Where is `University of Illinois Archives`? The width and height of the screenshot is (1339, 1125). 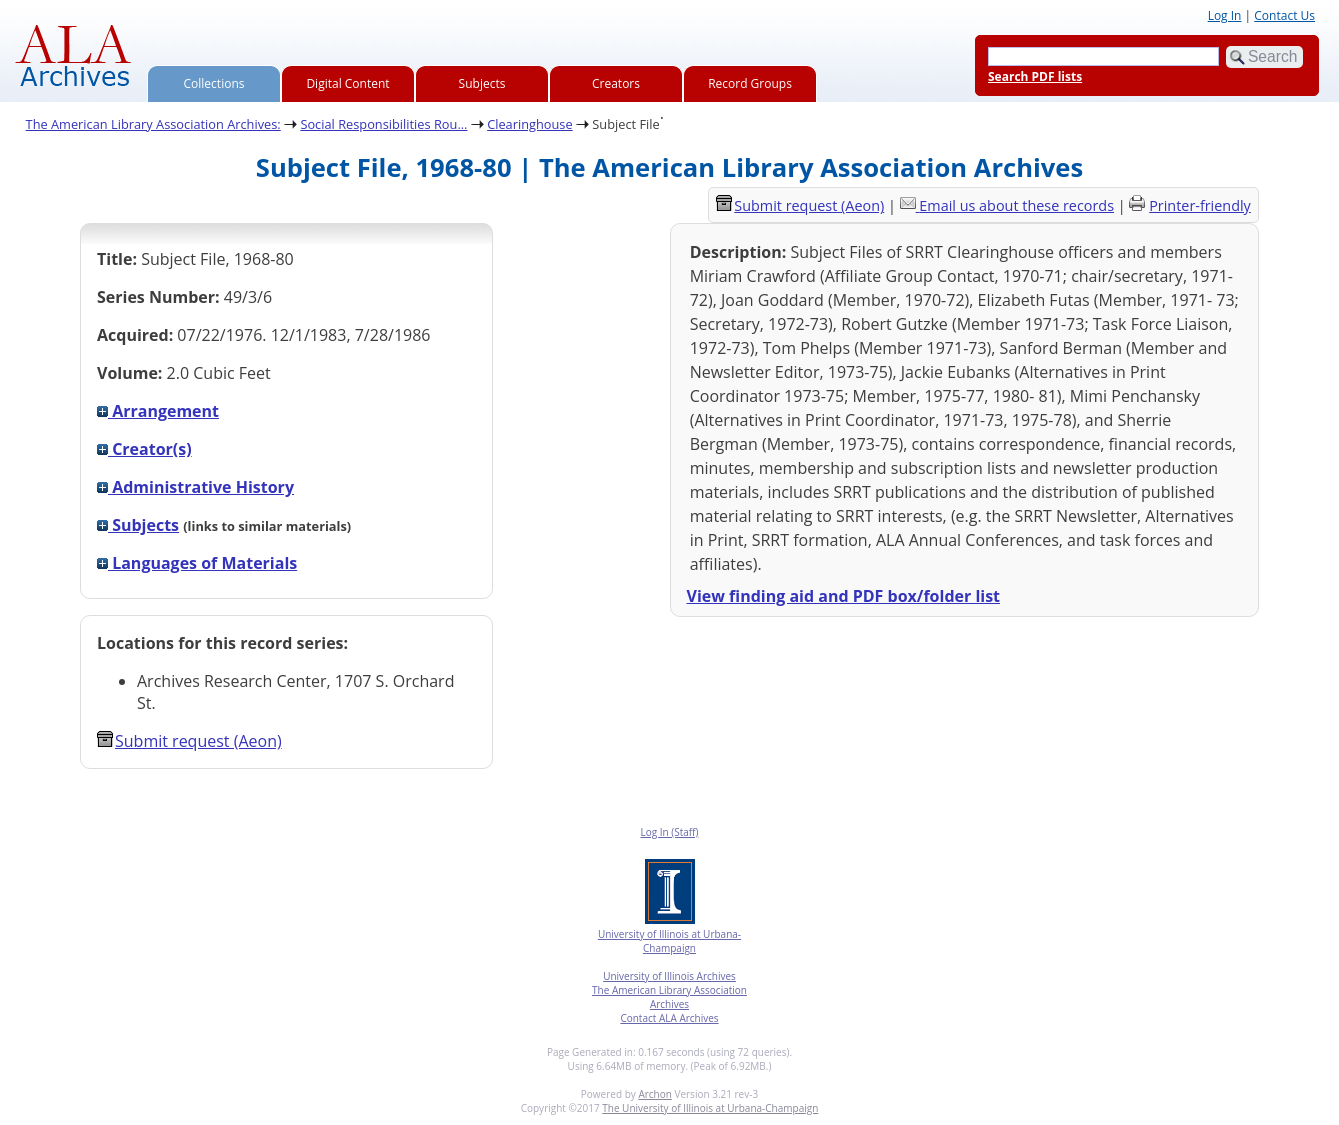 University of Illinois Archives is located at coordinates (669, 976).